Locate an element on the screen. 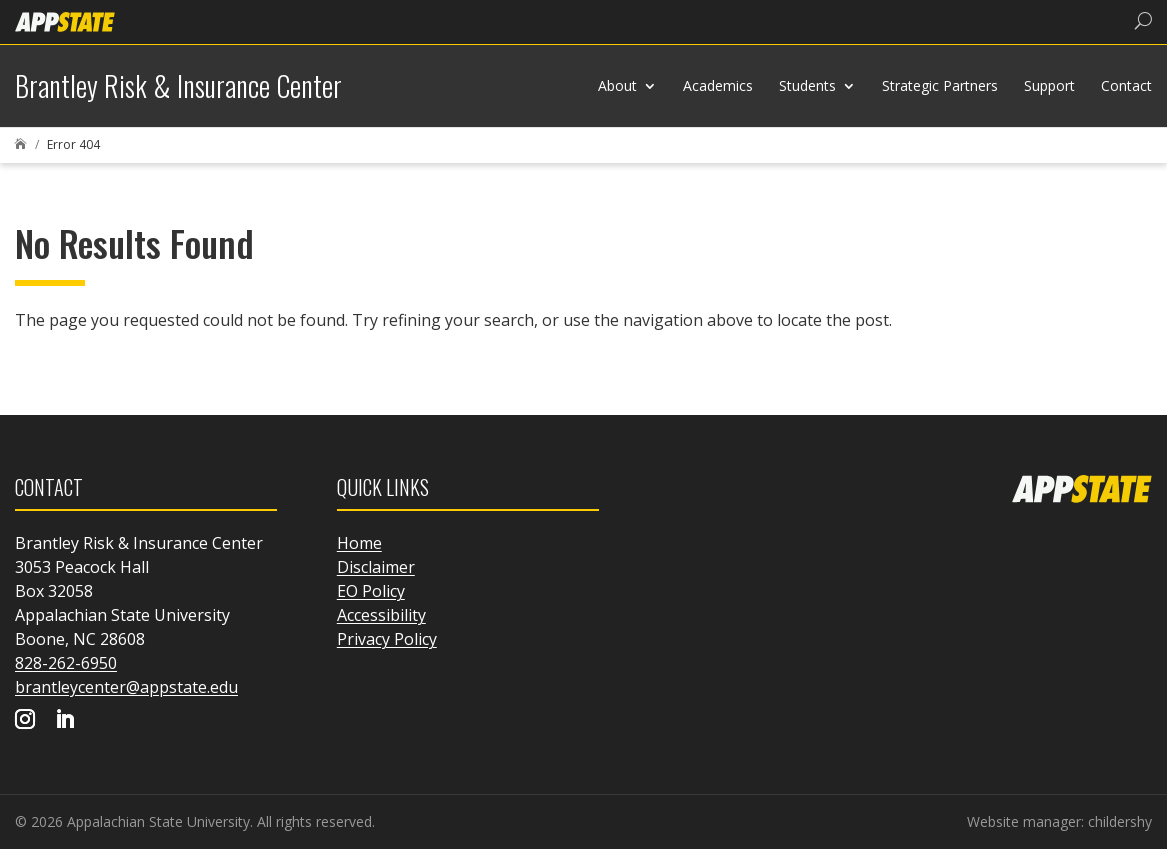 The image size is (1167, 849). Support [link] is located at coordinates (1049, 85).